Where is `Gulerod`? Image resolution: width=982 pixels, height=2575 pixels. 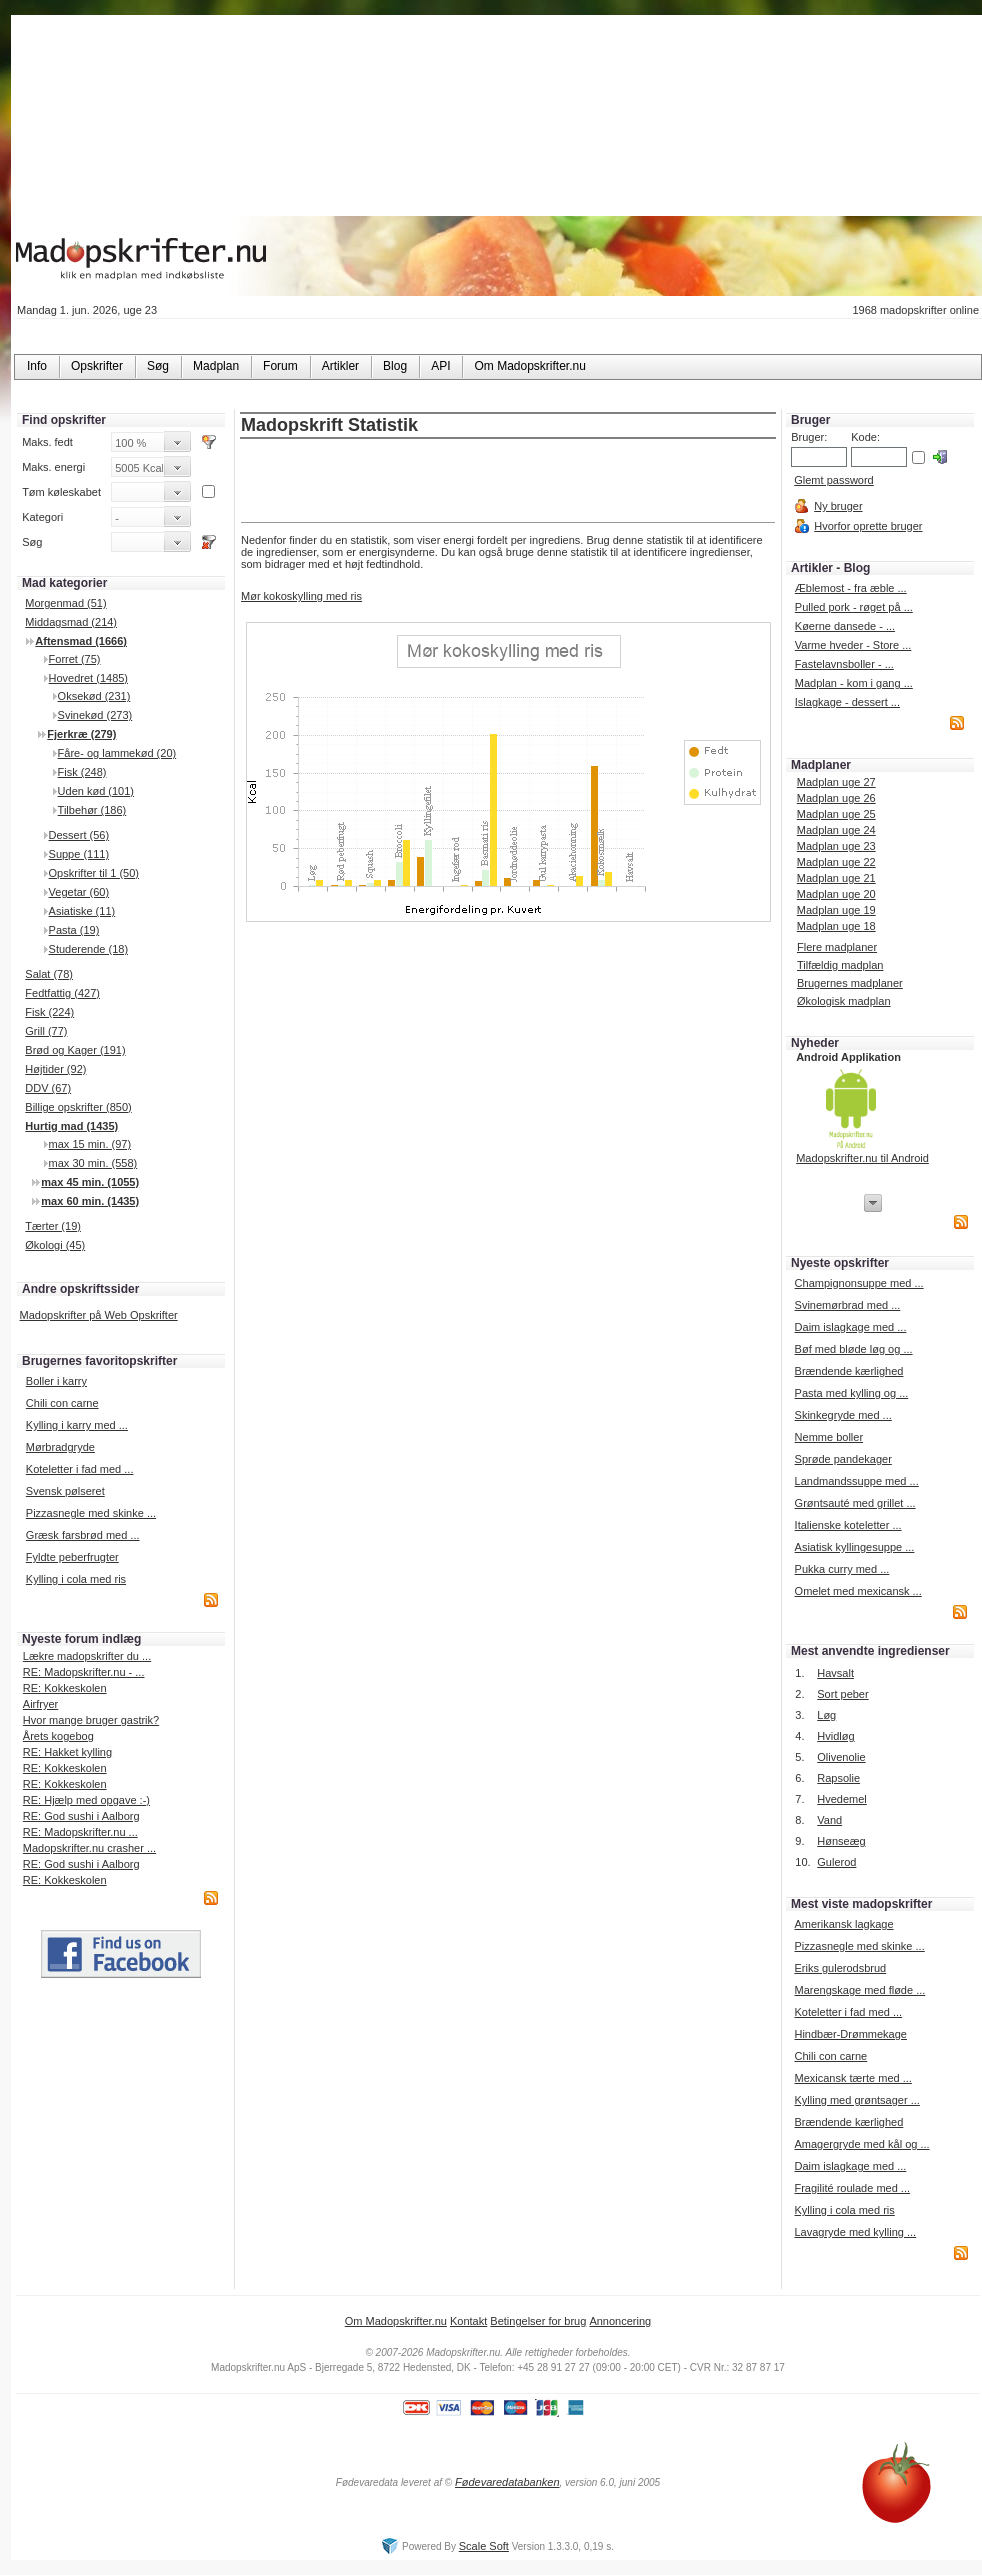 Gulerod is located at coordinates (836, 1862).